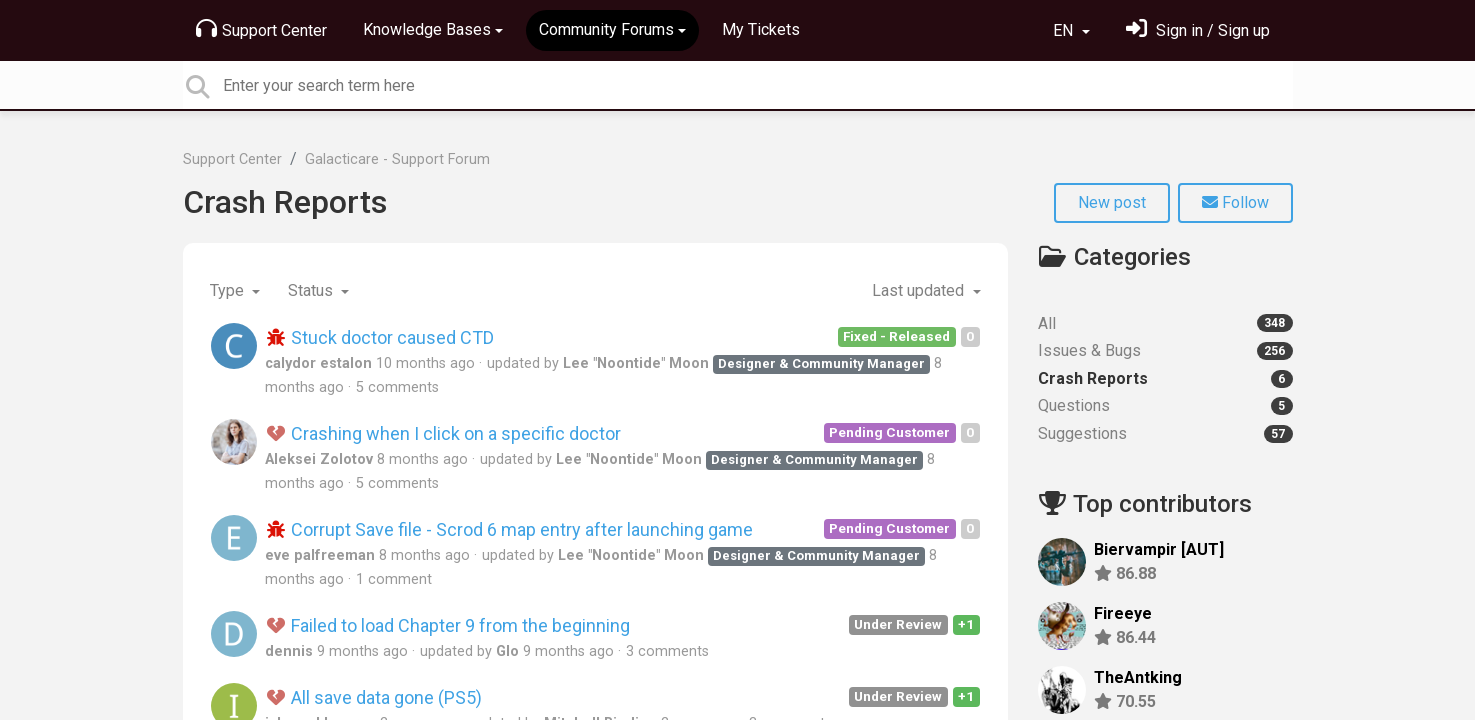  Describe the element at coordinates (507, 651) in the screenshot. I see `Glo` at that location.